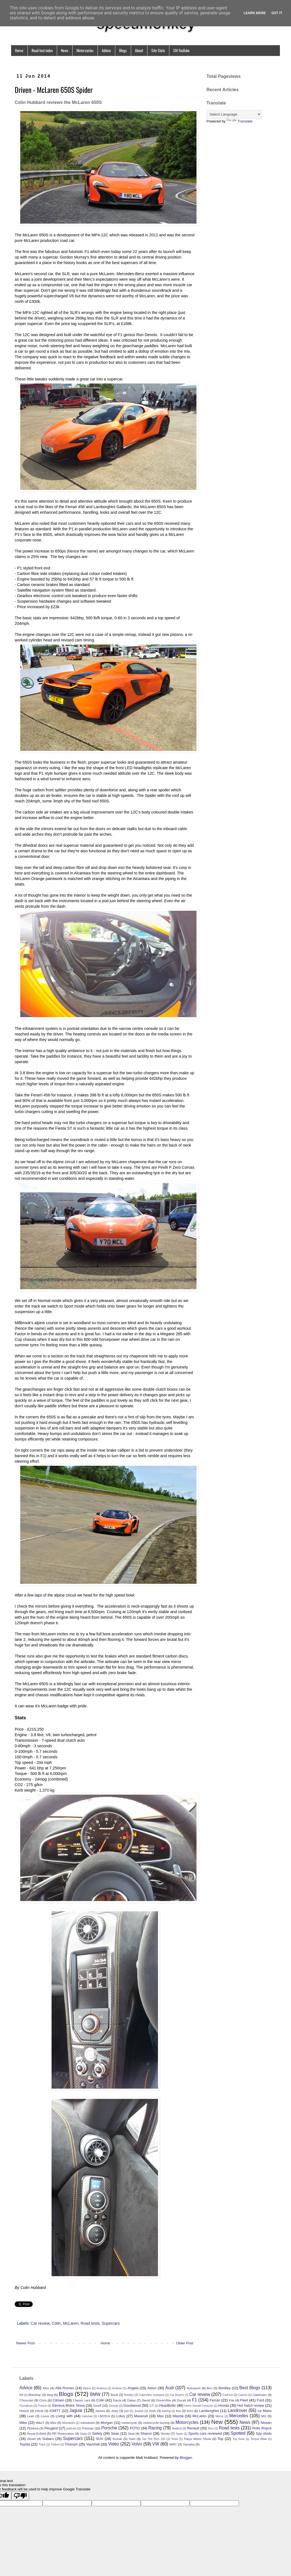  What do you see at coordinates (262, 2428) in the screenshot?
I see `Rolls Royce` at bounding box center [262, 2428].